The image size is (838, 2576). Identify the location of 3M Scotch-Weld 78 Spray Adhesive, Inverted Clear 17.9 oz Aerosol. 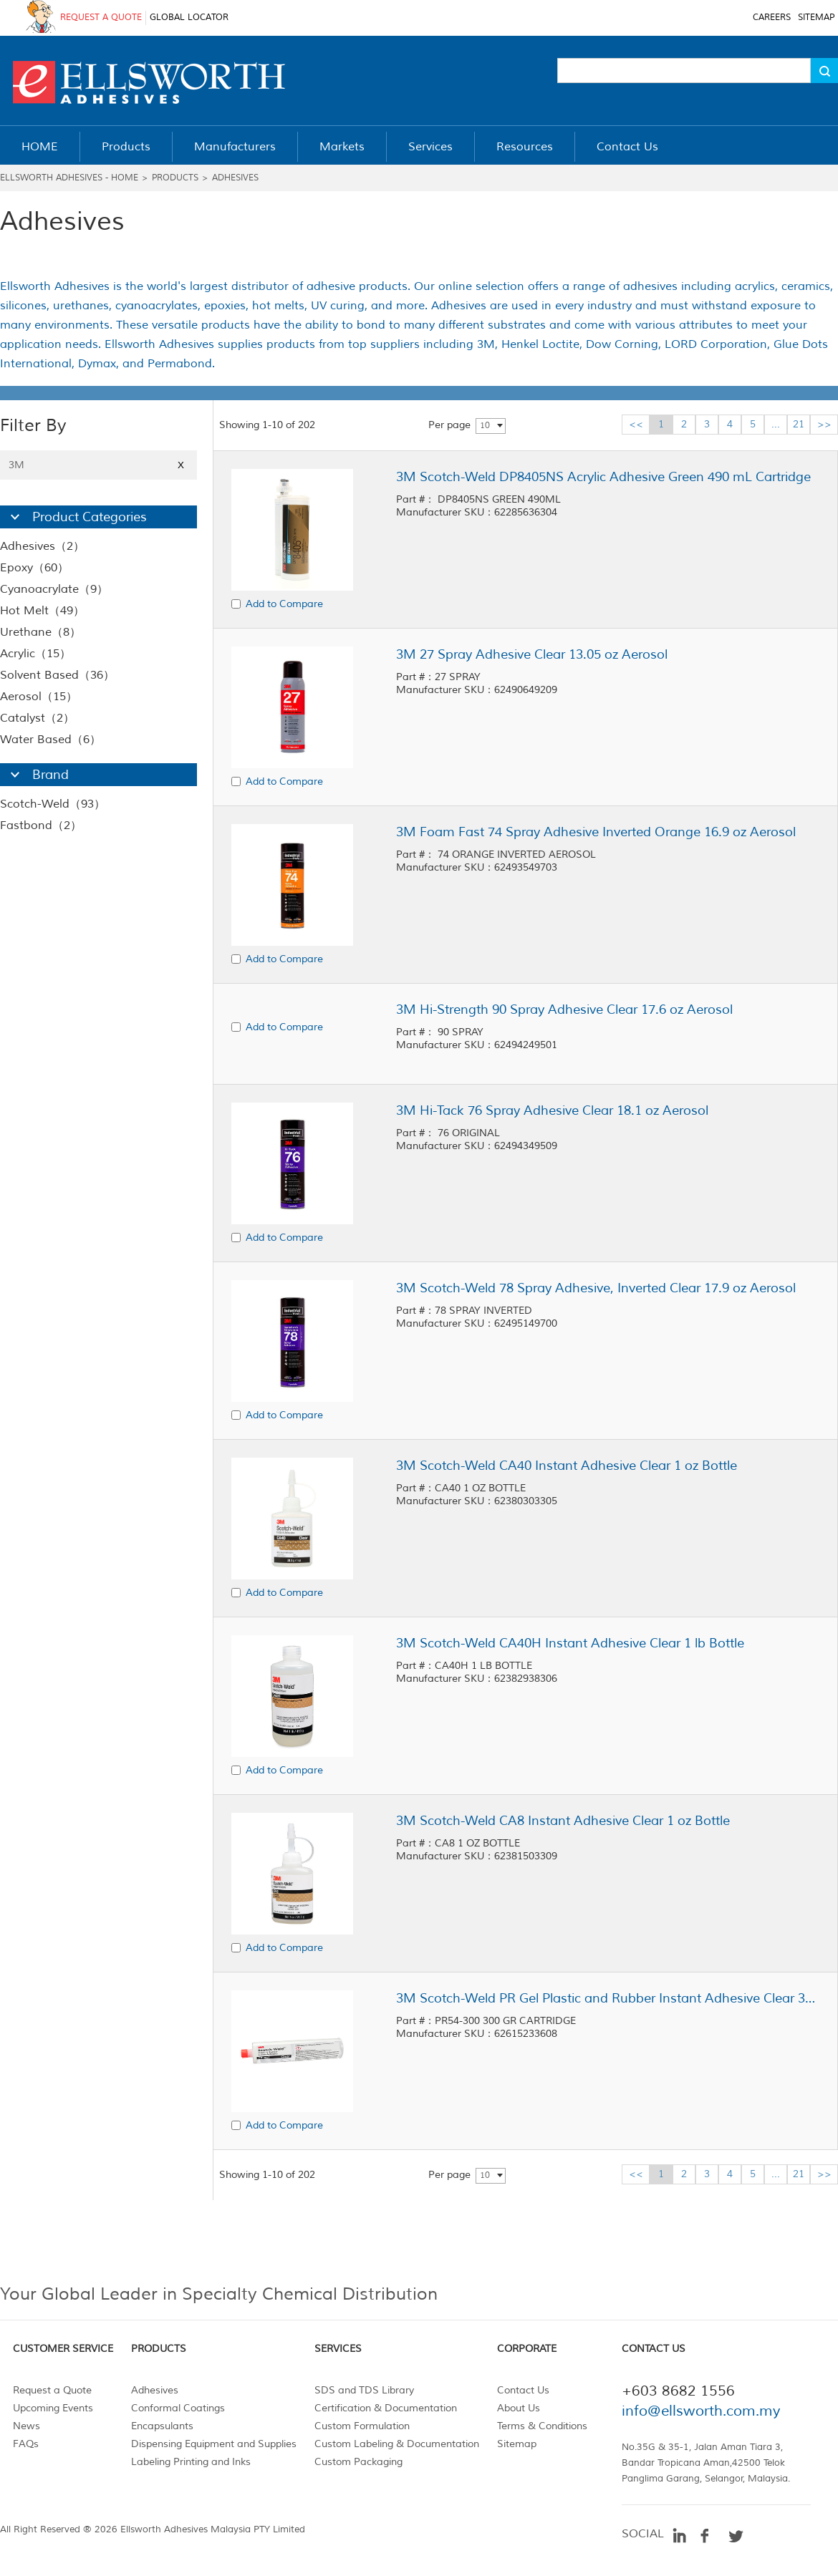
(596, 1288).